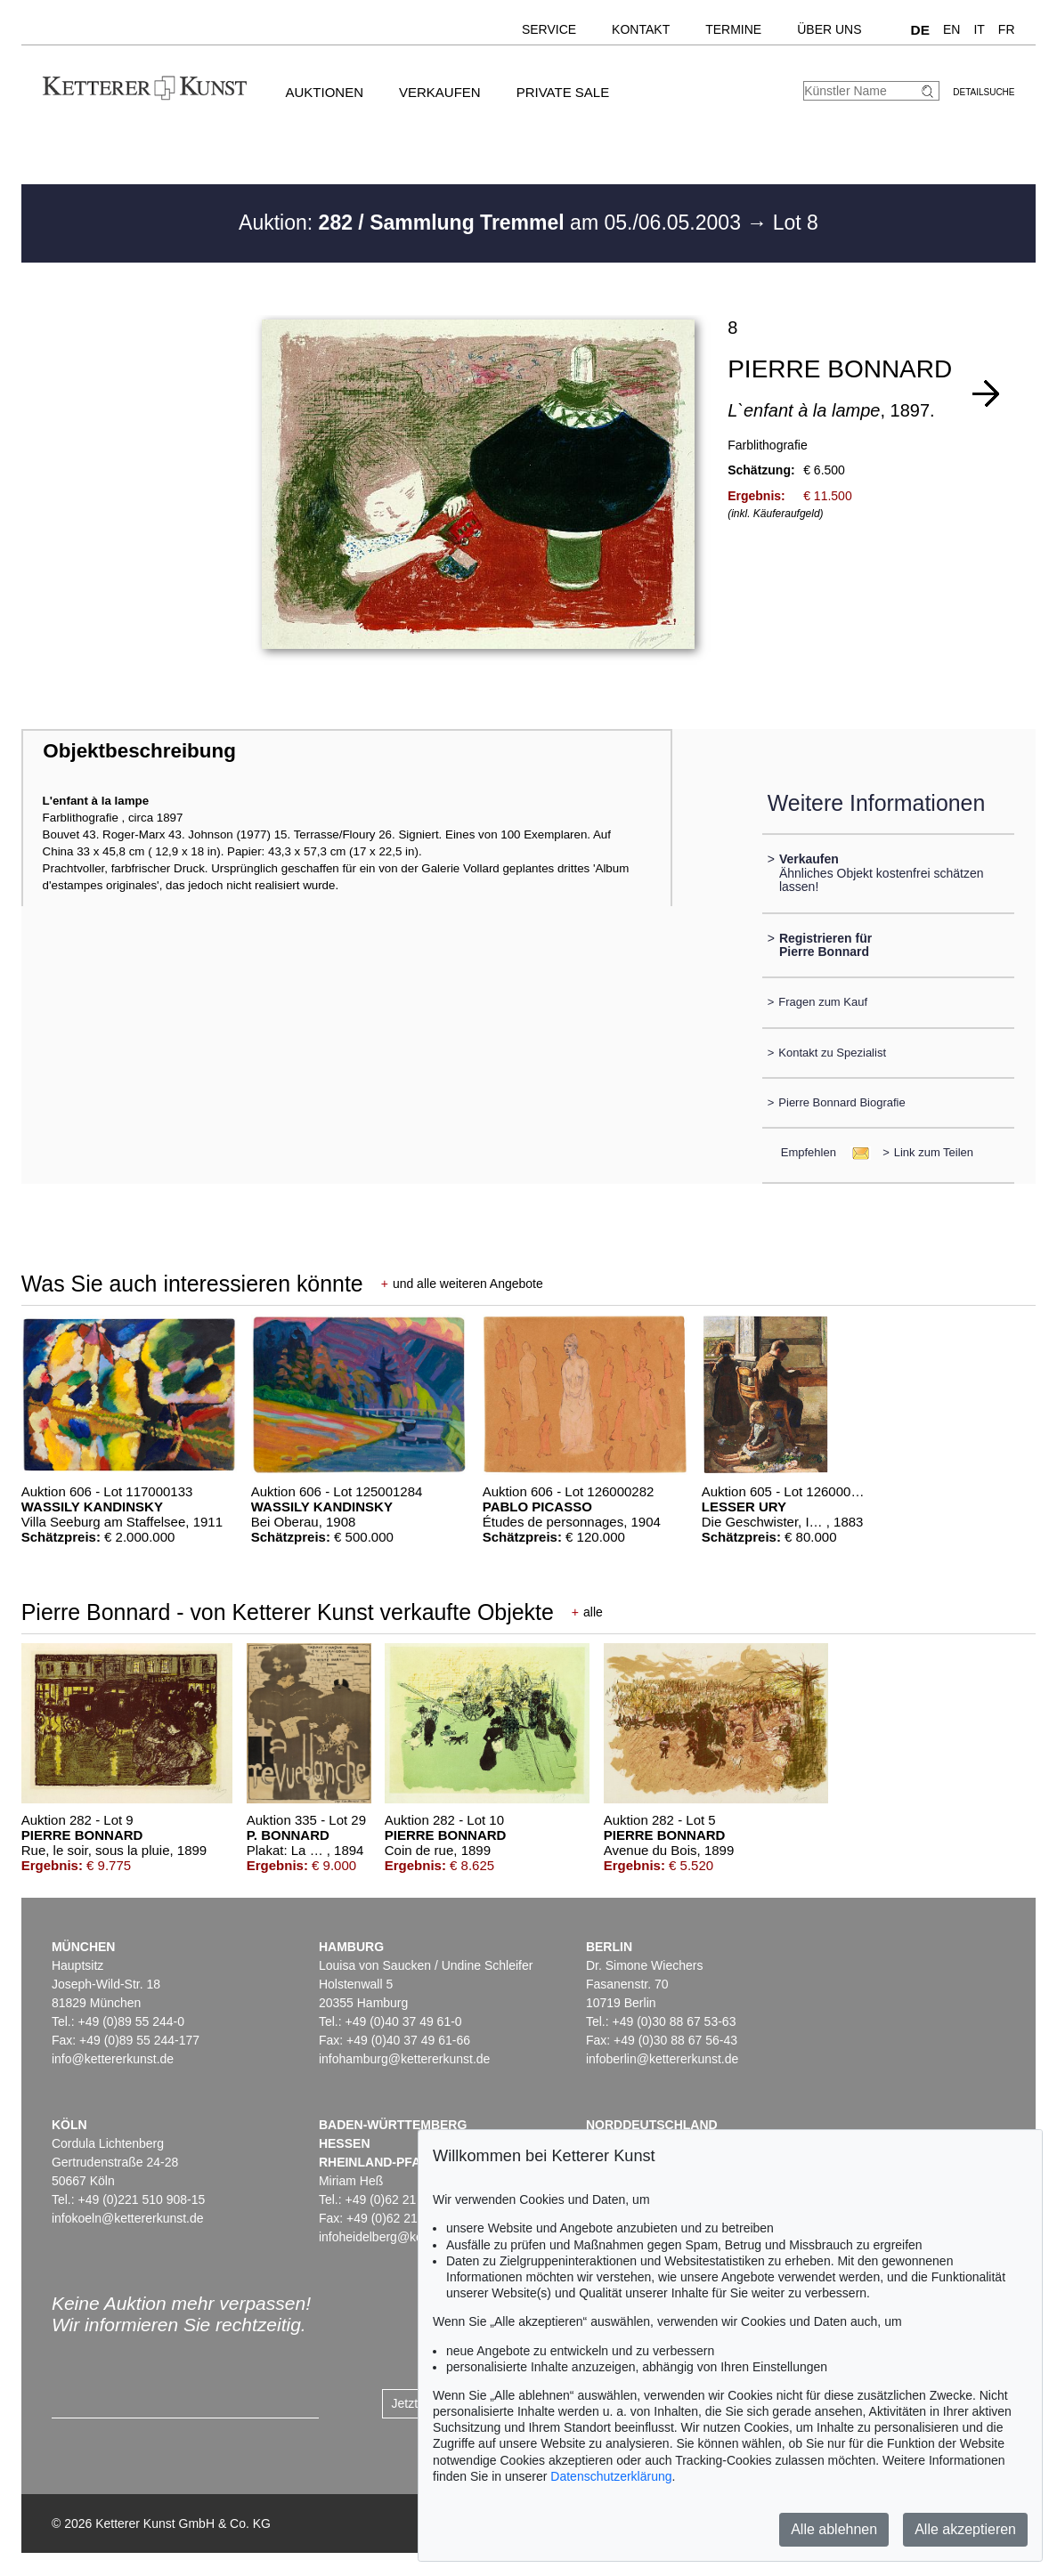 This screenshot has width=1057, height=2576. I want to click on Verkaufen, so click(440, 92).